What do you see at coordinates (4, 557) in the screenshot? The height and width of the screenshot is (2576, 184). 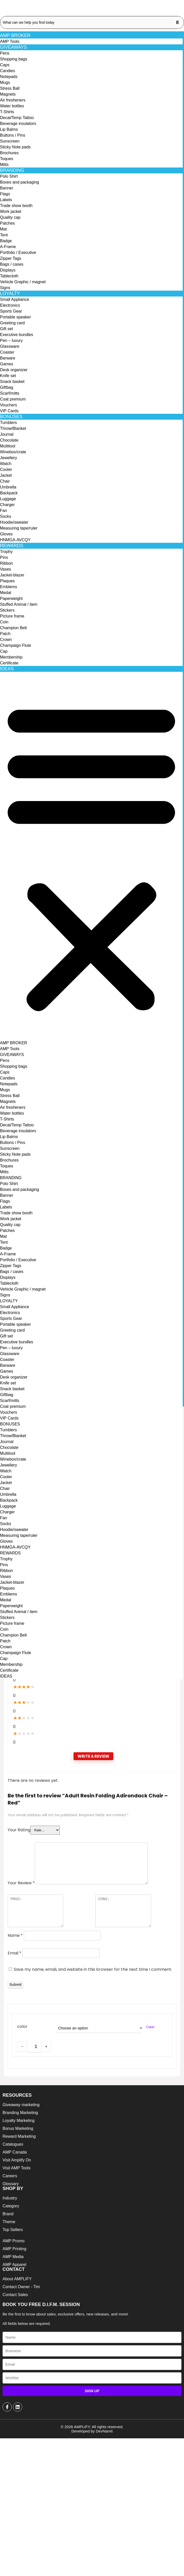 I see `Pins` at bounding box center [4, 557].